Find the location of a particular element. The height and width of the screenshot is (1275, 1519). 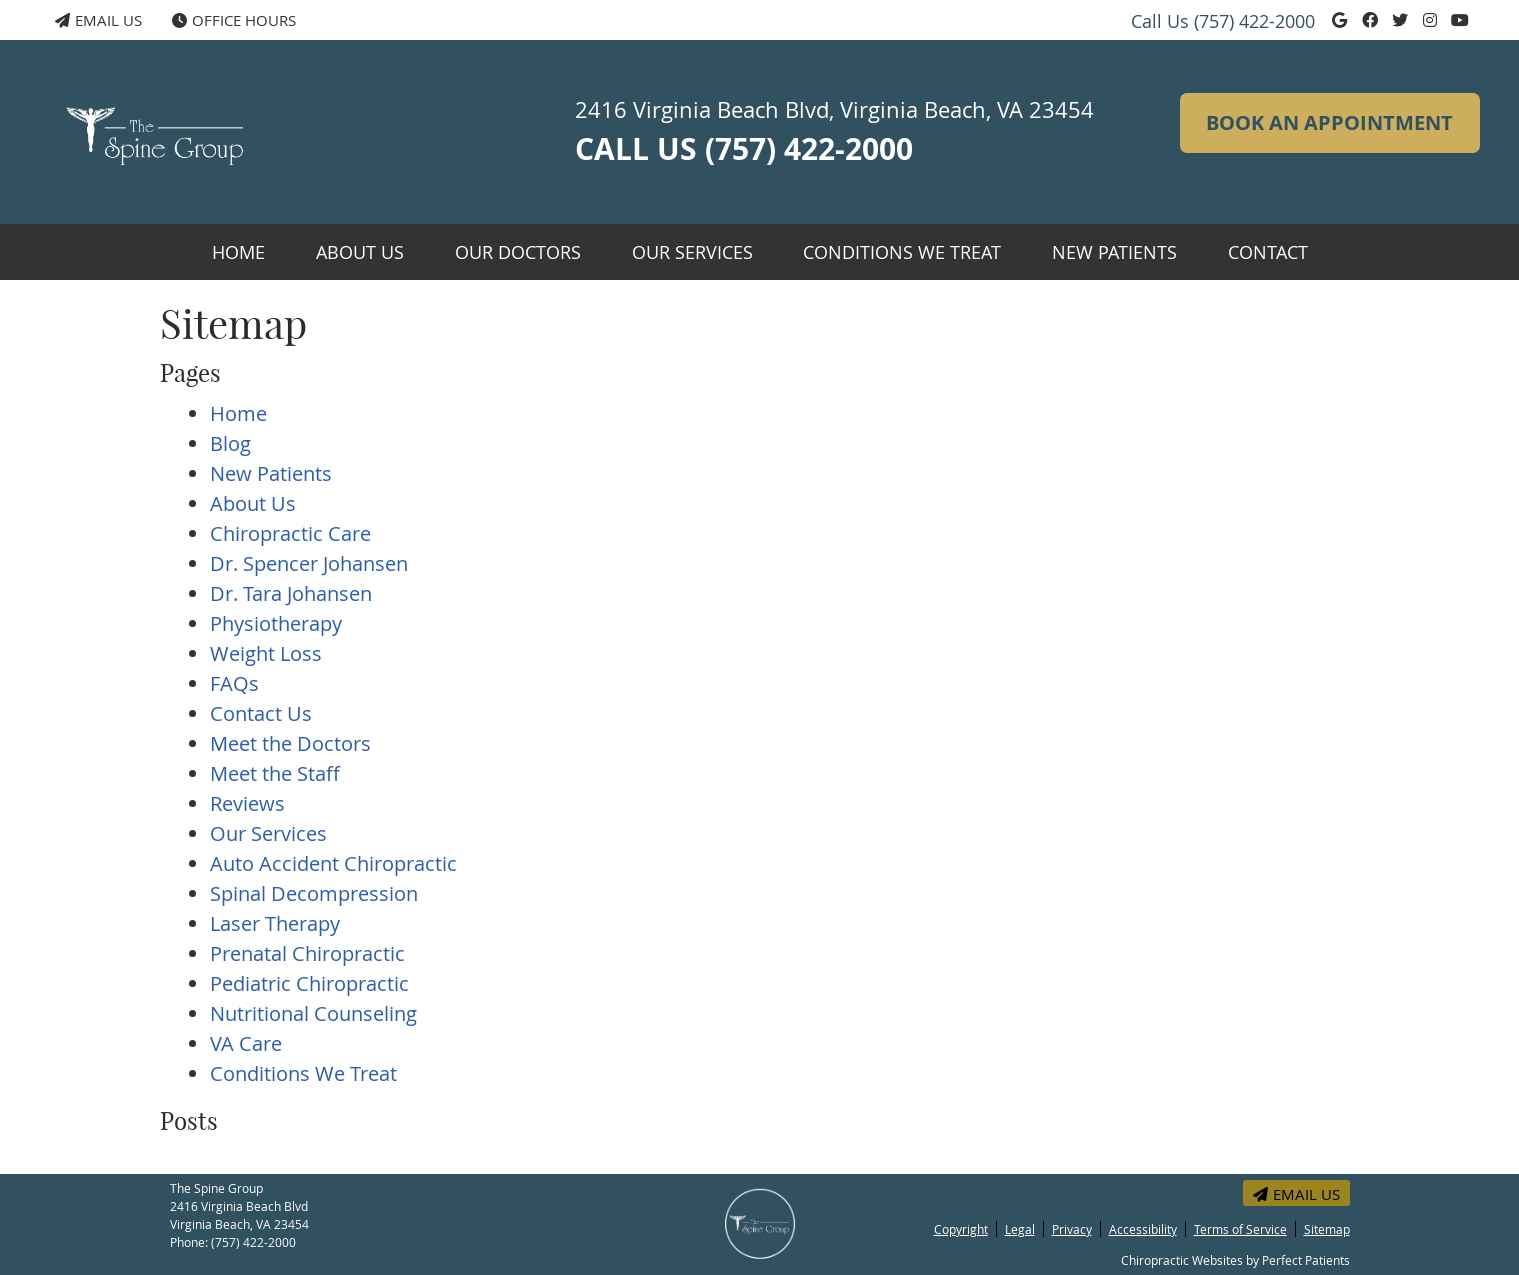

Terms of Service is located at coordinates (1240, 1229).